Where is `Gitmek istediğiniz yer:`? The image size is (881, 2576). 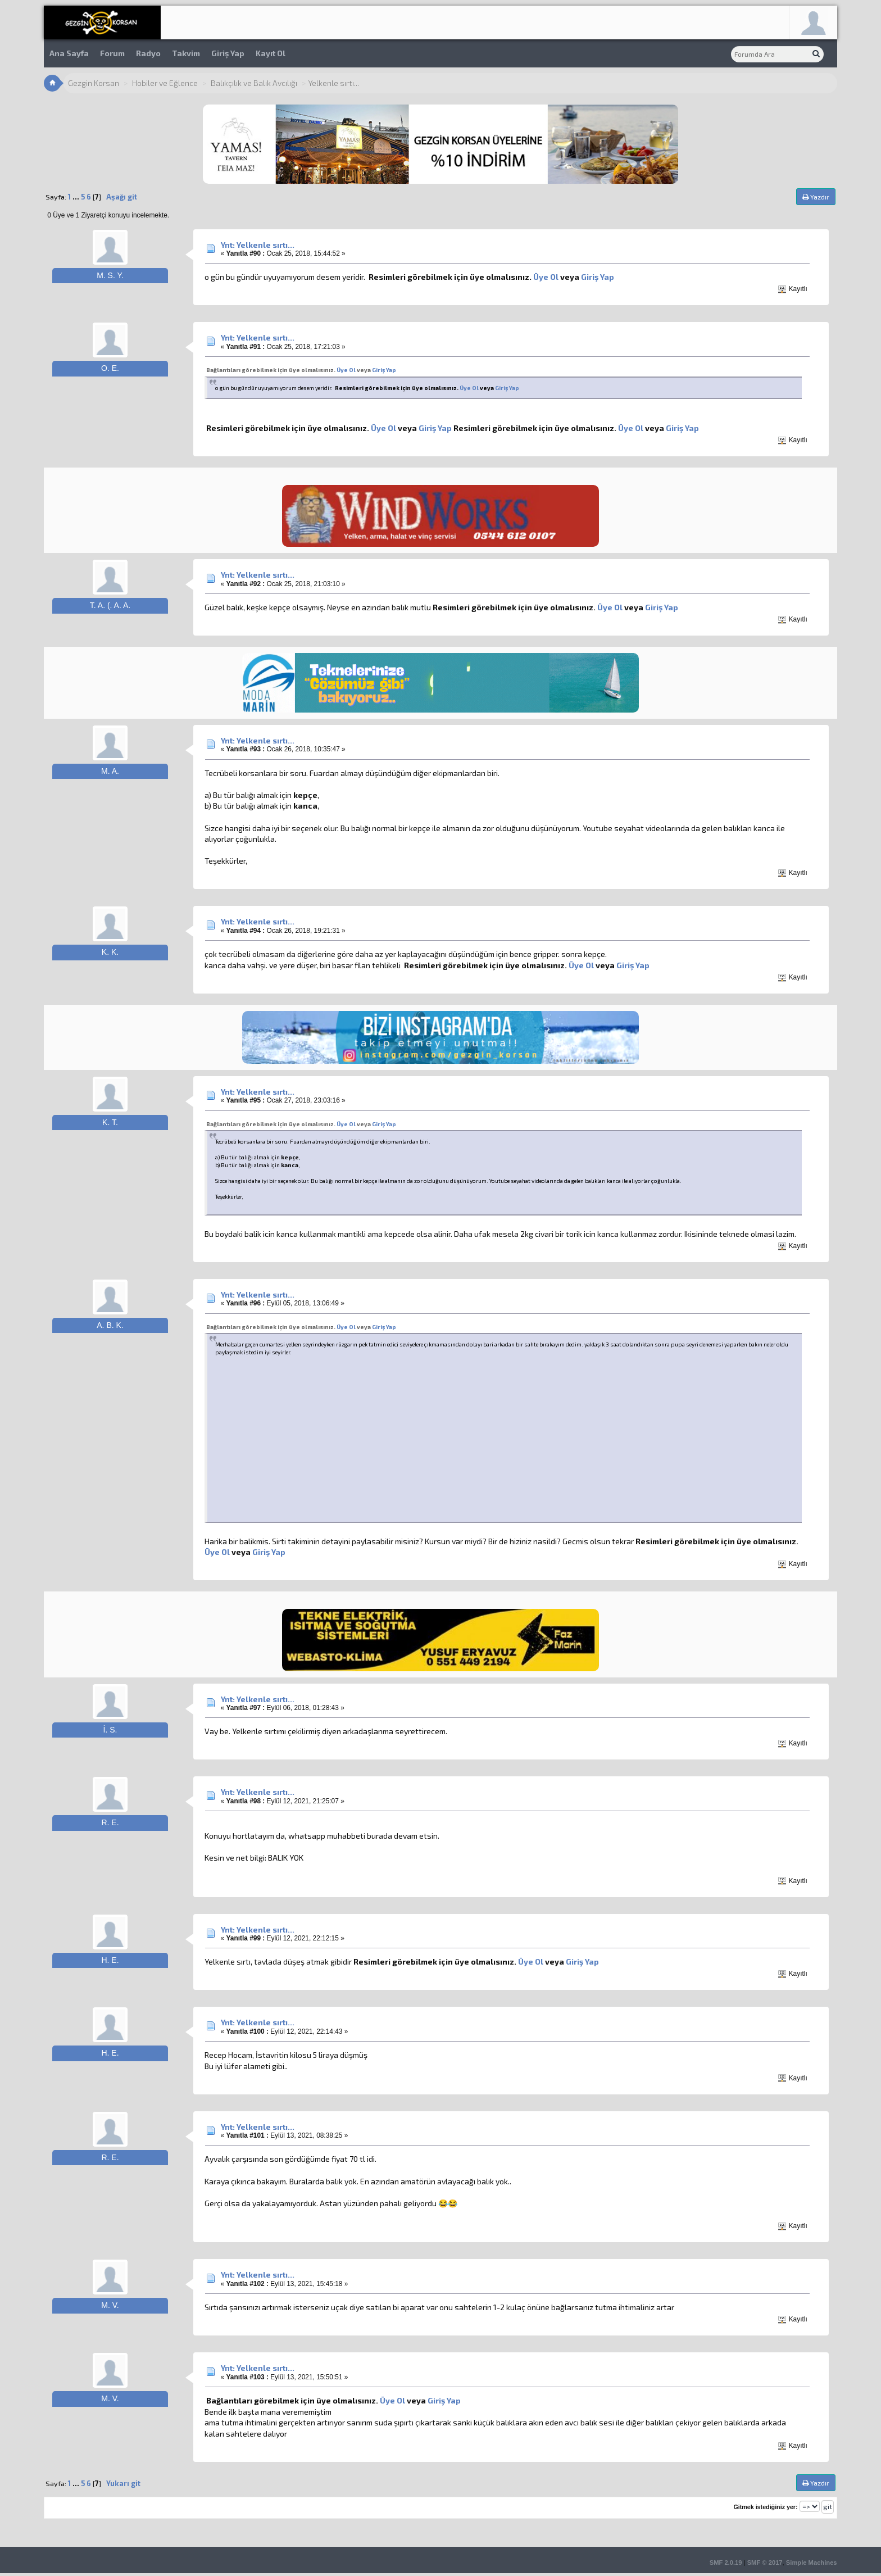 Gitmek istediğiniz yer: is located at coordinates (765, 2507).